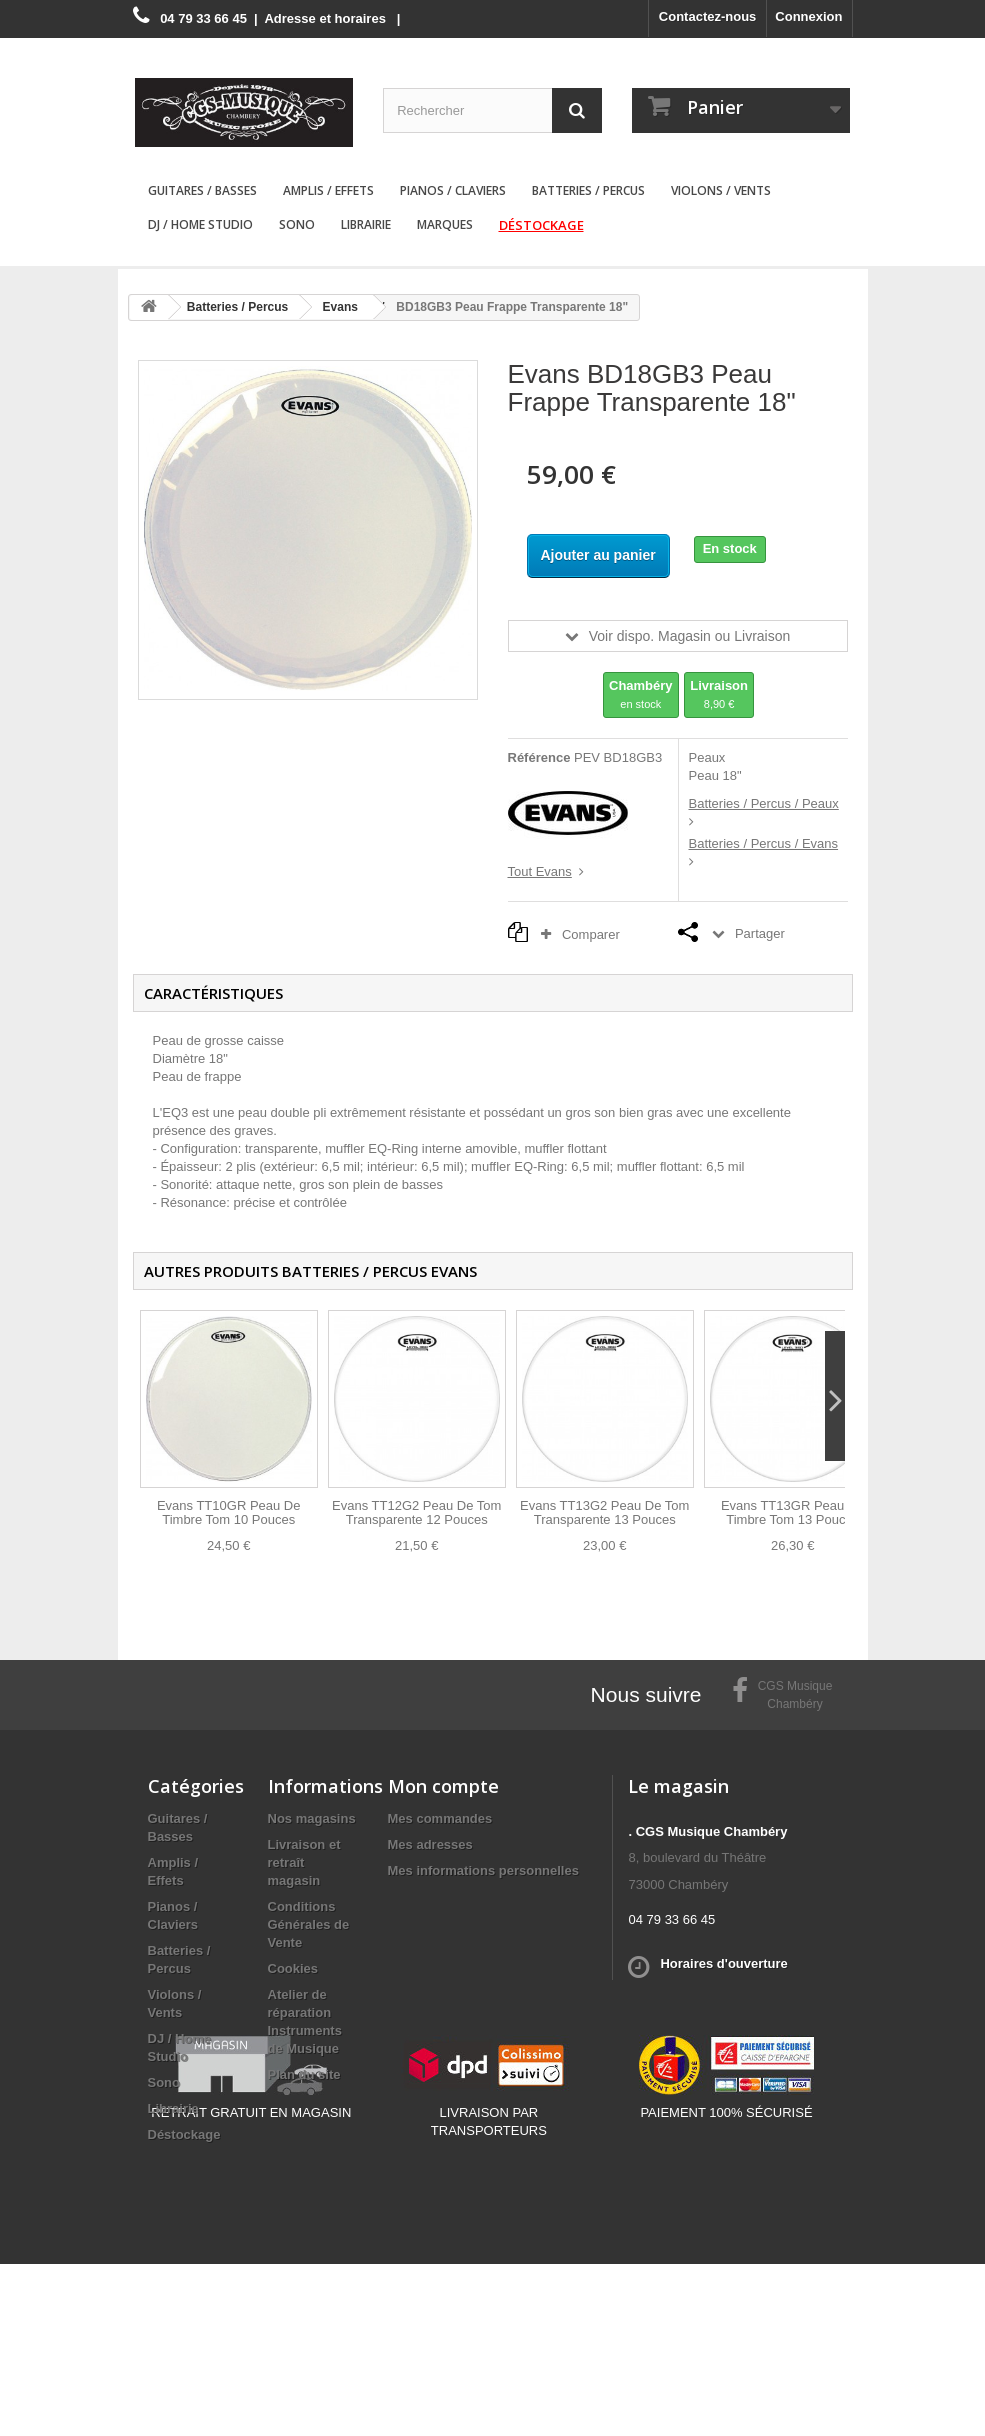 This screenshot has height=2436, width=985. What do you see at coordinates (588, 190) in the screenshot?
I see `Batteries / Percus` at bounding box center [588, 190].